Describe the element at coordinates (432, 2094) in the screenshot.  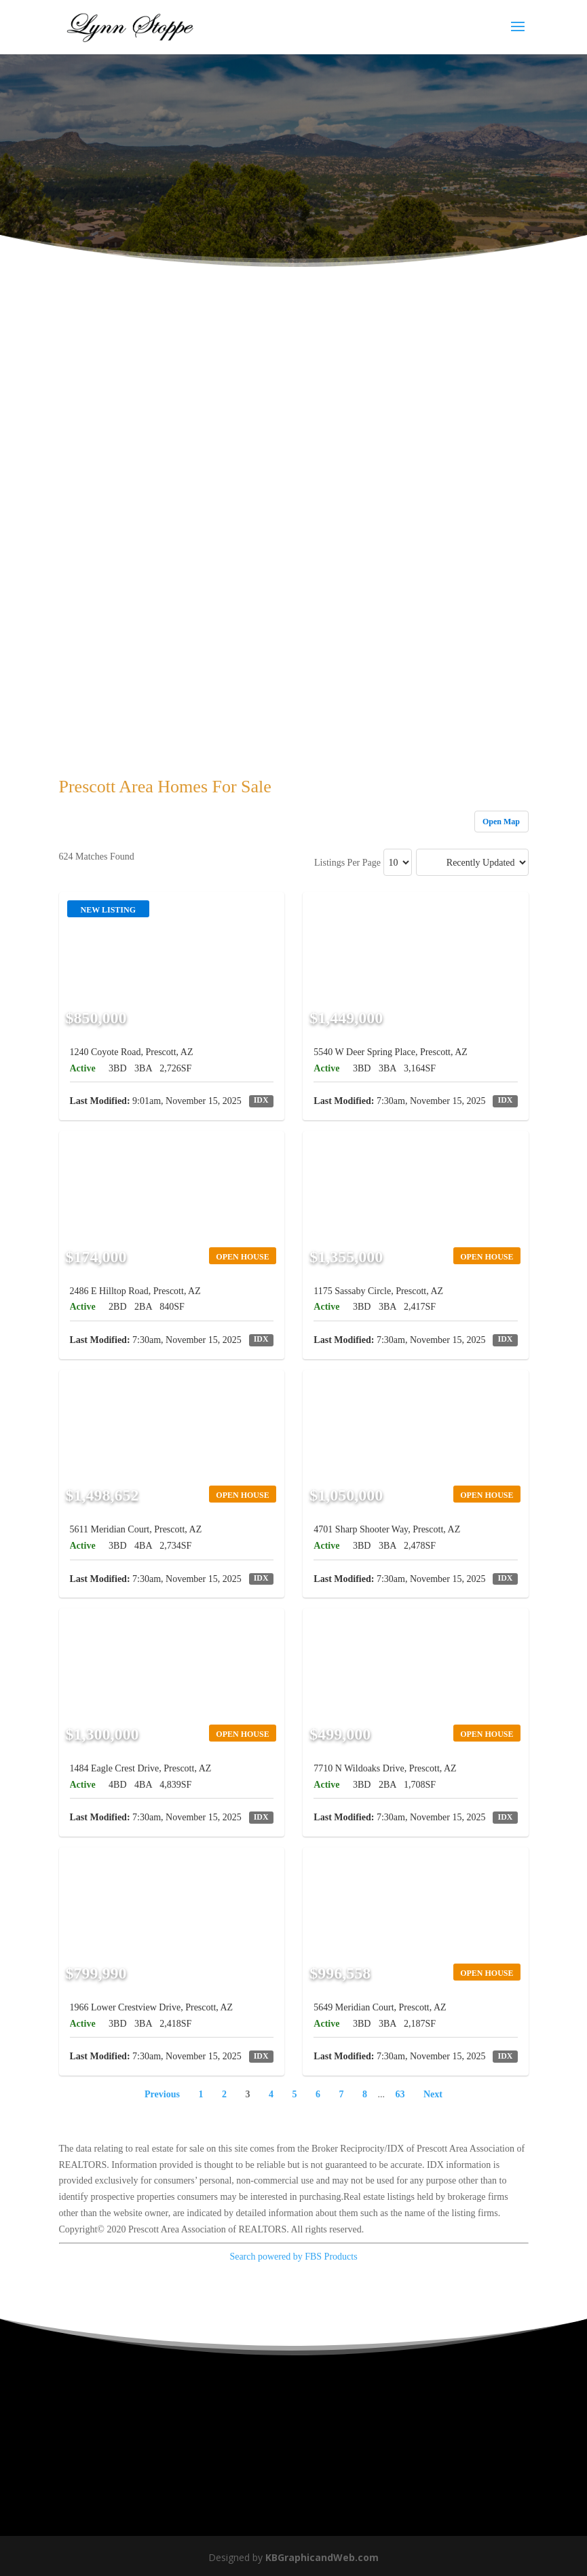
I see `Next` at that location.